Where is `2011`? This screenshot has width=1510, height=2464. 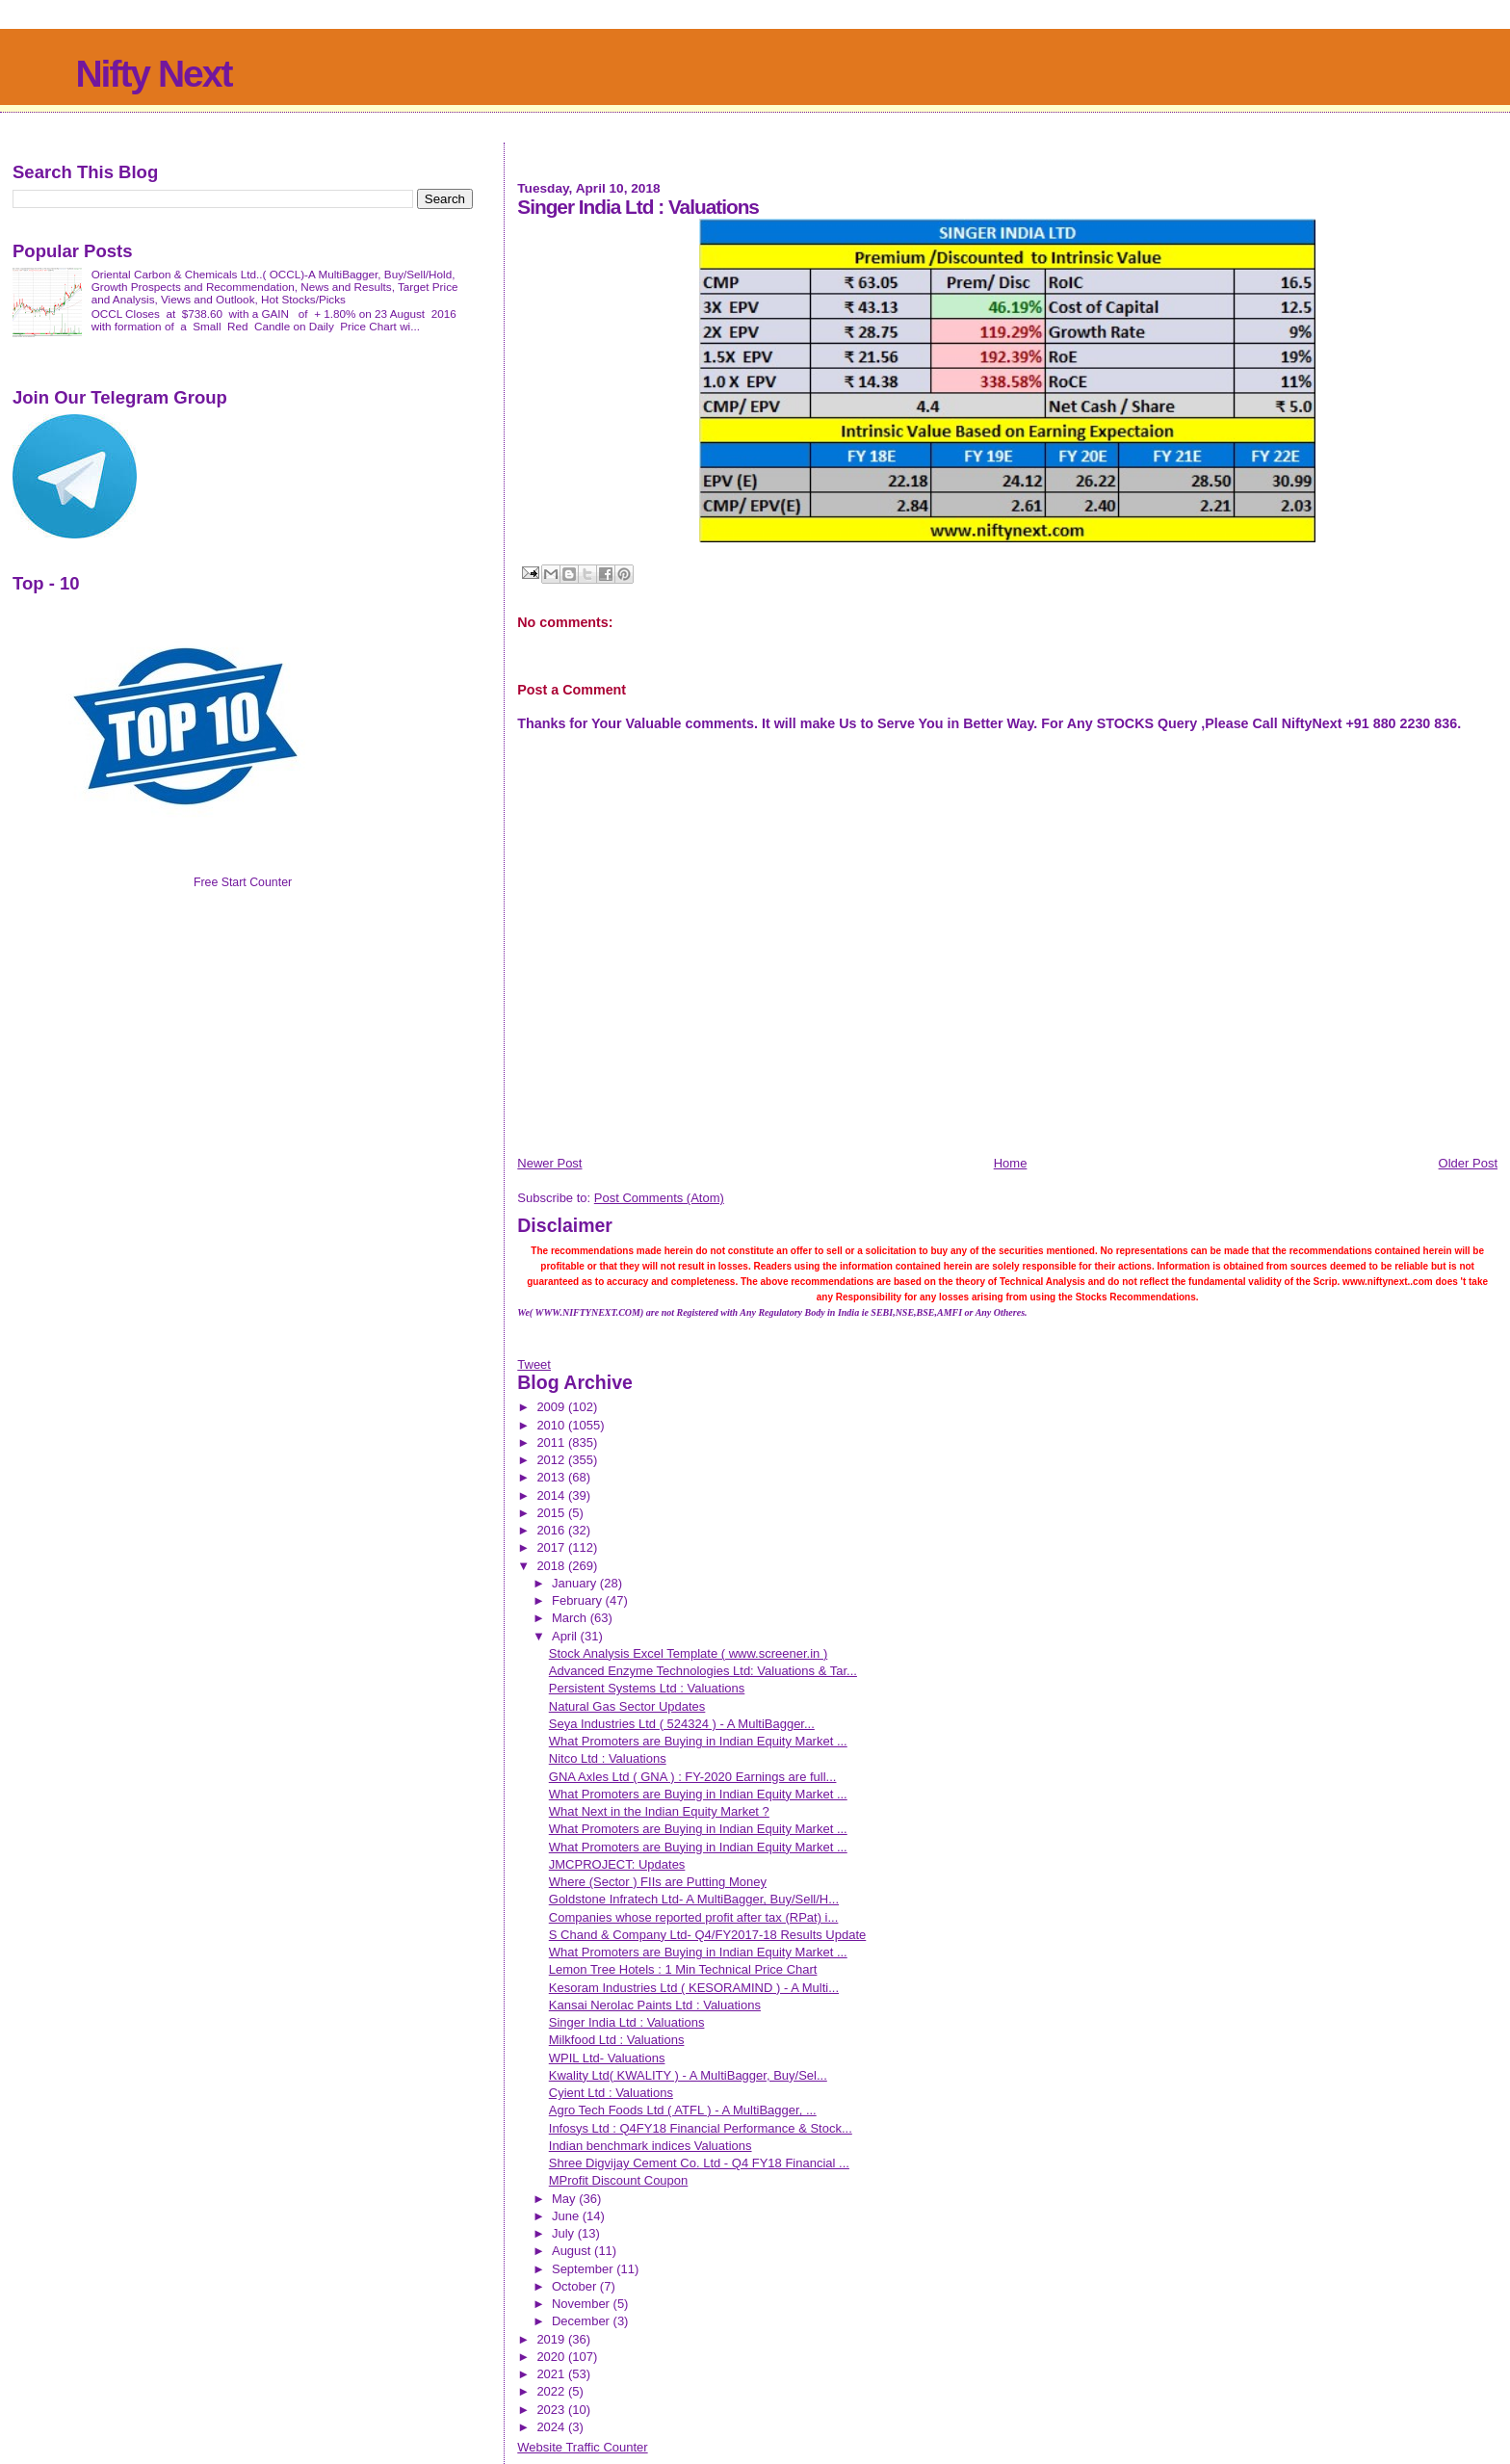 2011 is located at coordinates (552, 1442).